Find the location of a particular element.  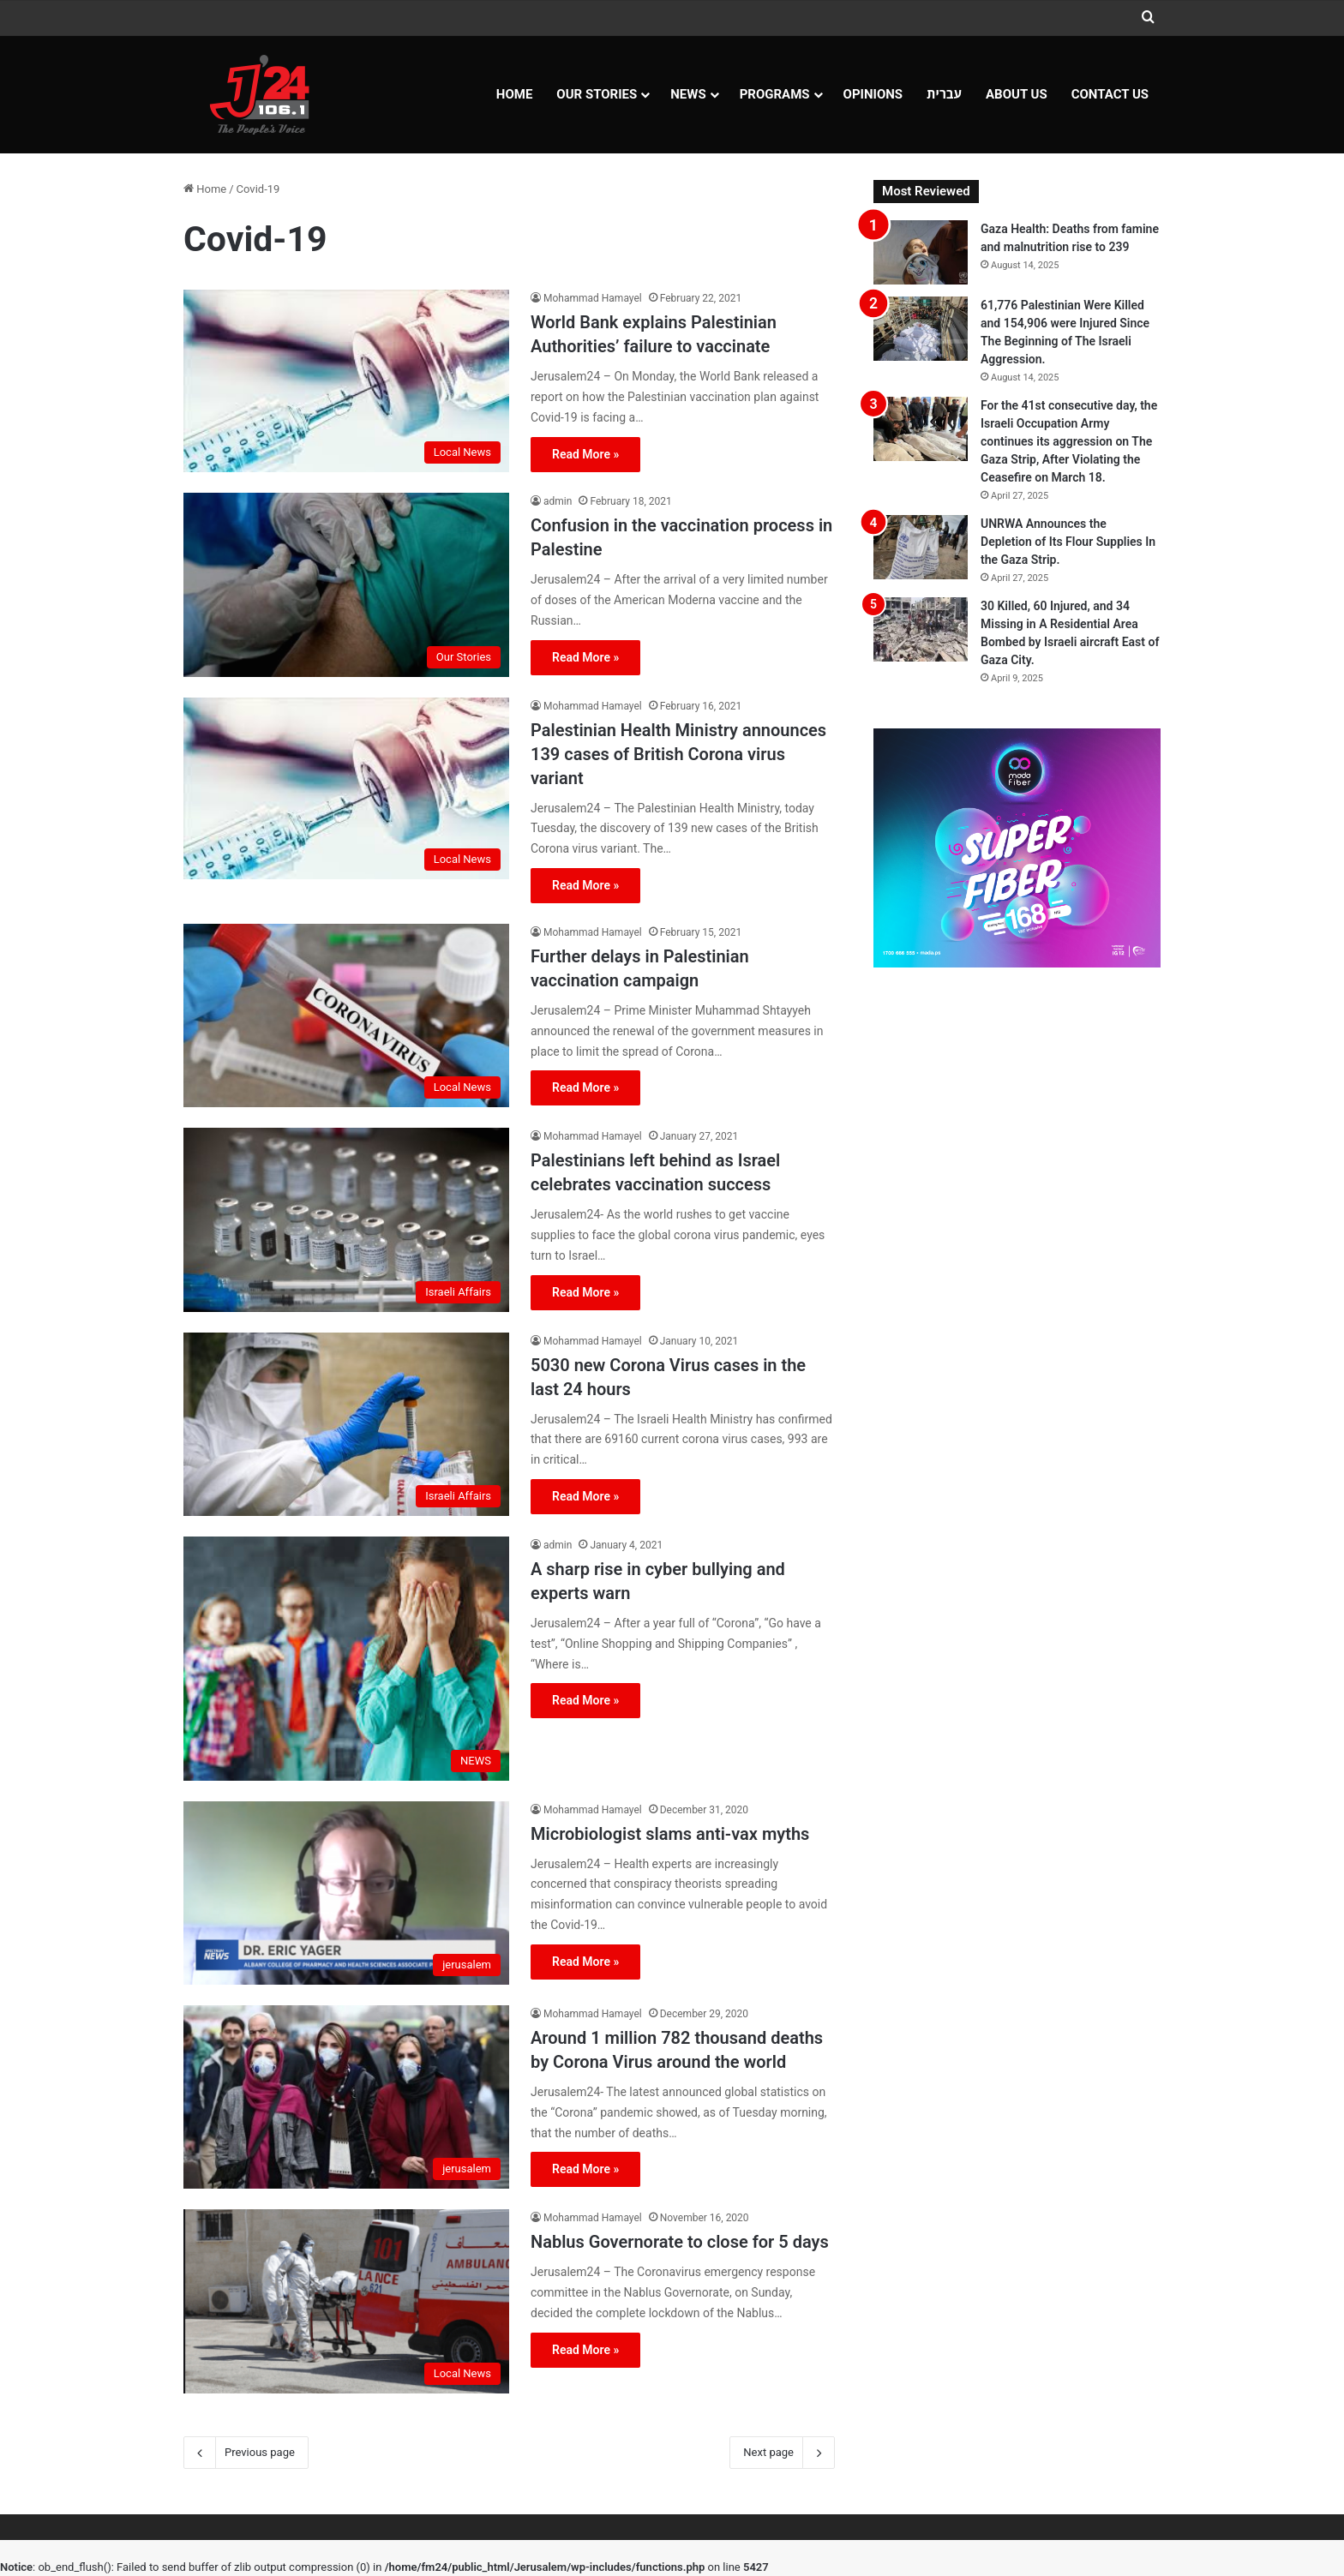

Palestinian Health Ministry announces 139 cases of British Corona virus variant is located at coordinates (678, 754).